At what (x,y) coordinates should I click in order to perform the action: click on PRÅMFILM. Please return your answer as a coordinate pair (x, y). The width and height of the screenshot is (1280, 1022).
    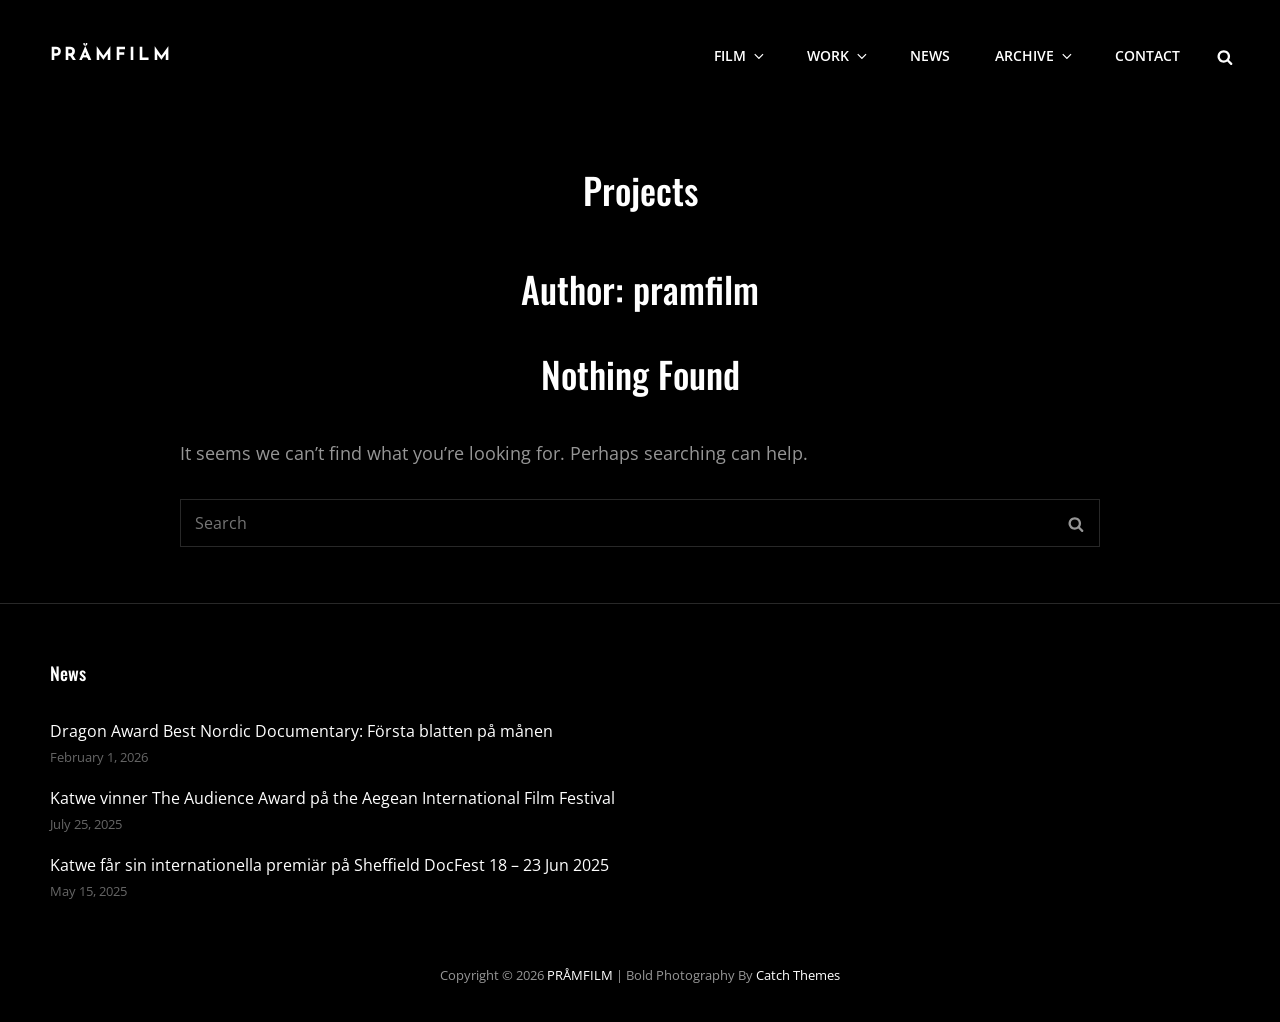
    Looking at the image, I should click on (111, 55).